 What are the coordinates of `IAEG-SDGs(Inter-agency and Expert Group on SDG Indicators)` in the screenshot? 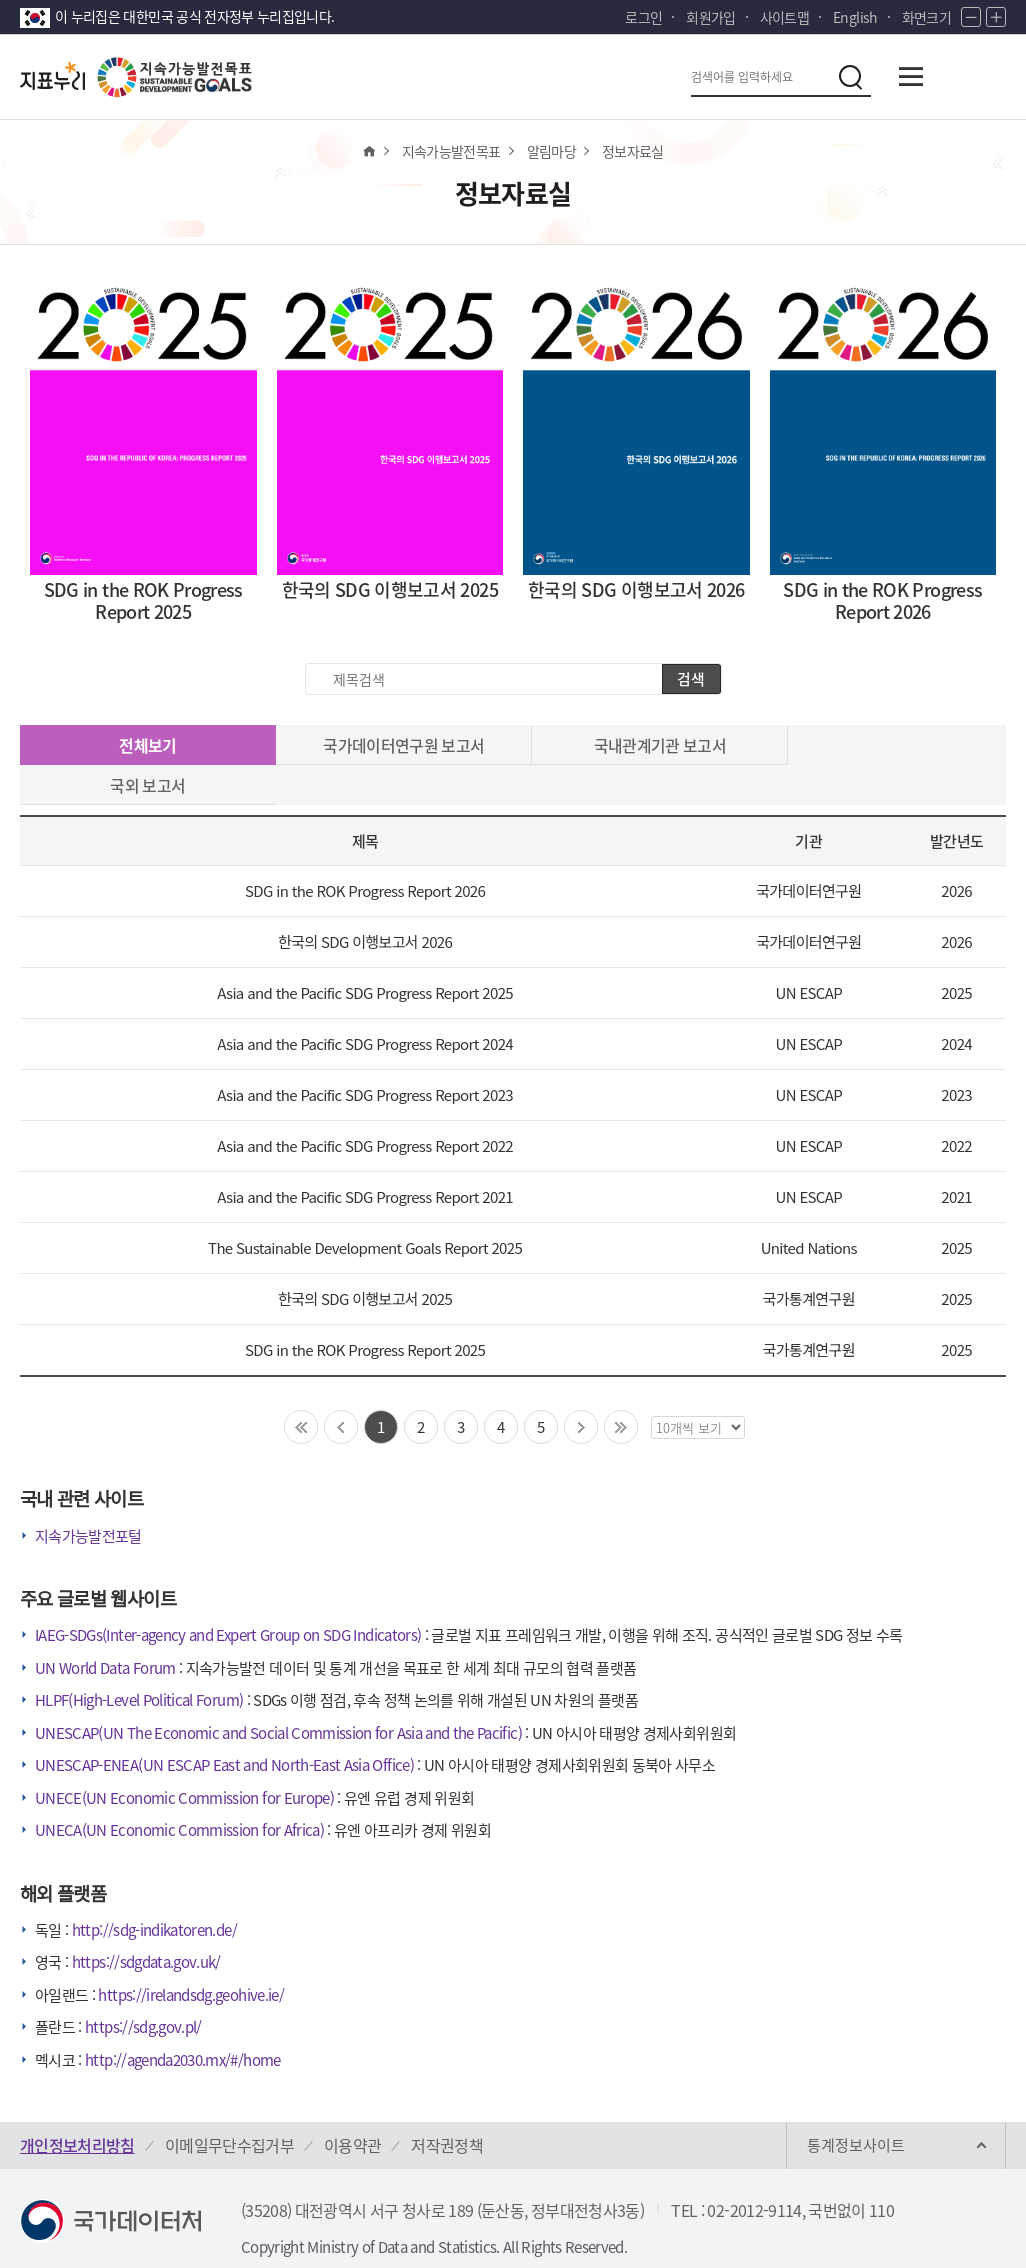 It's located at (228, 1595).